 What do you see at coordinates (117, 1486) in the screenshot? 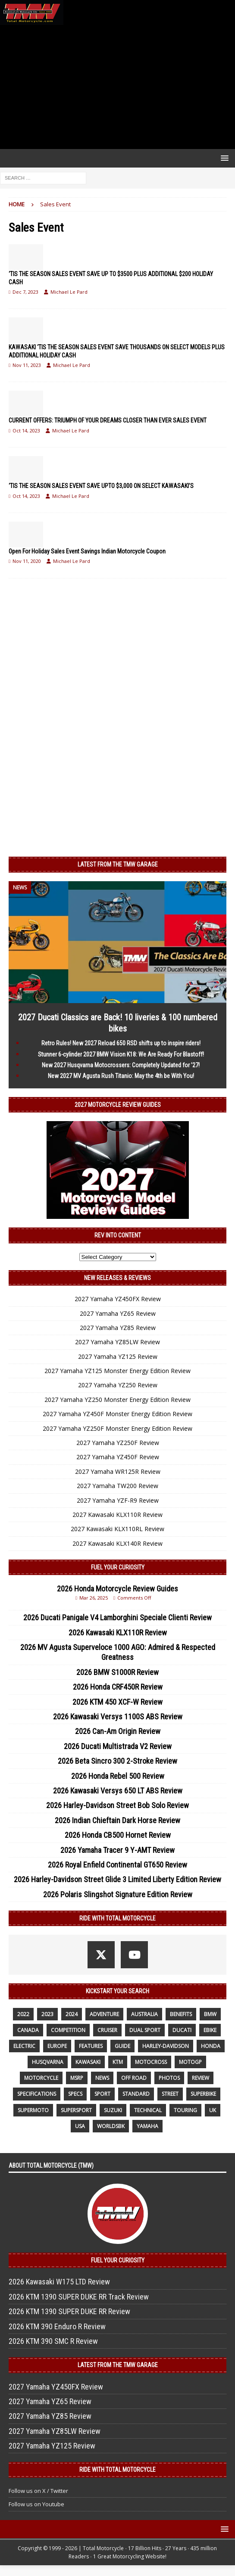
I see `2027 Yamaha TW200 Review` at bounding box center [117, 1486].